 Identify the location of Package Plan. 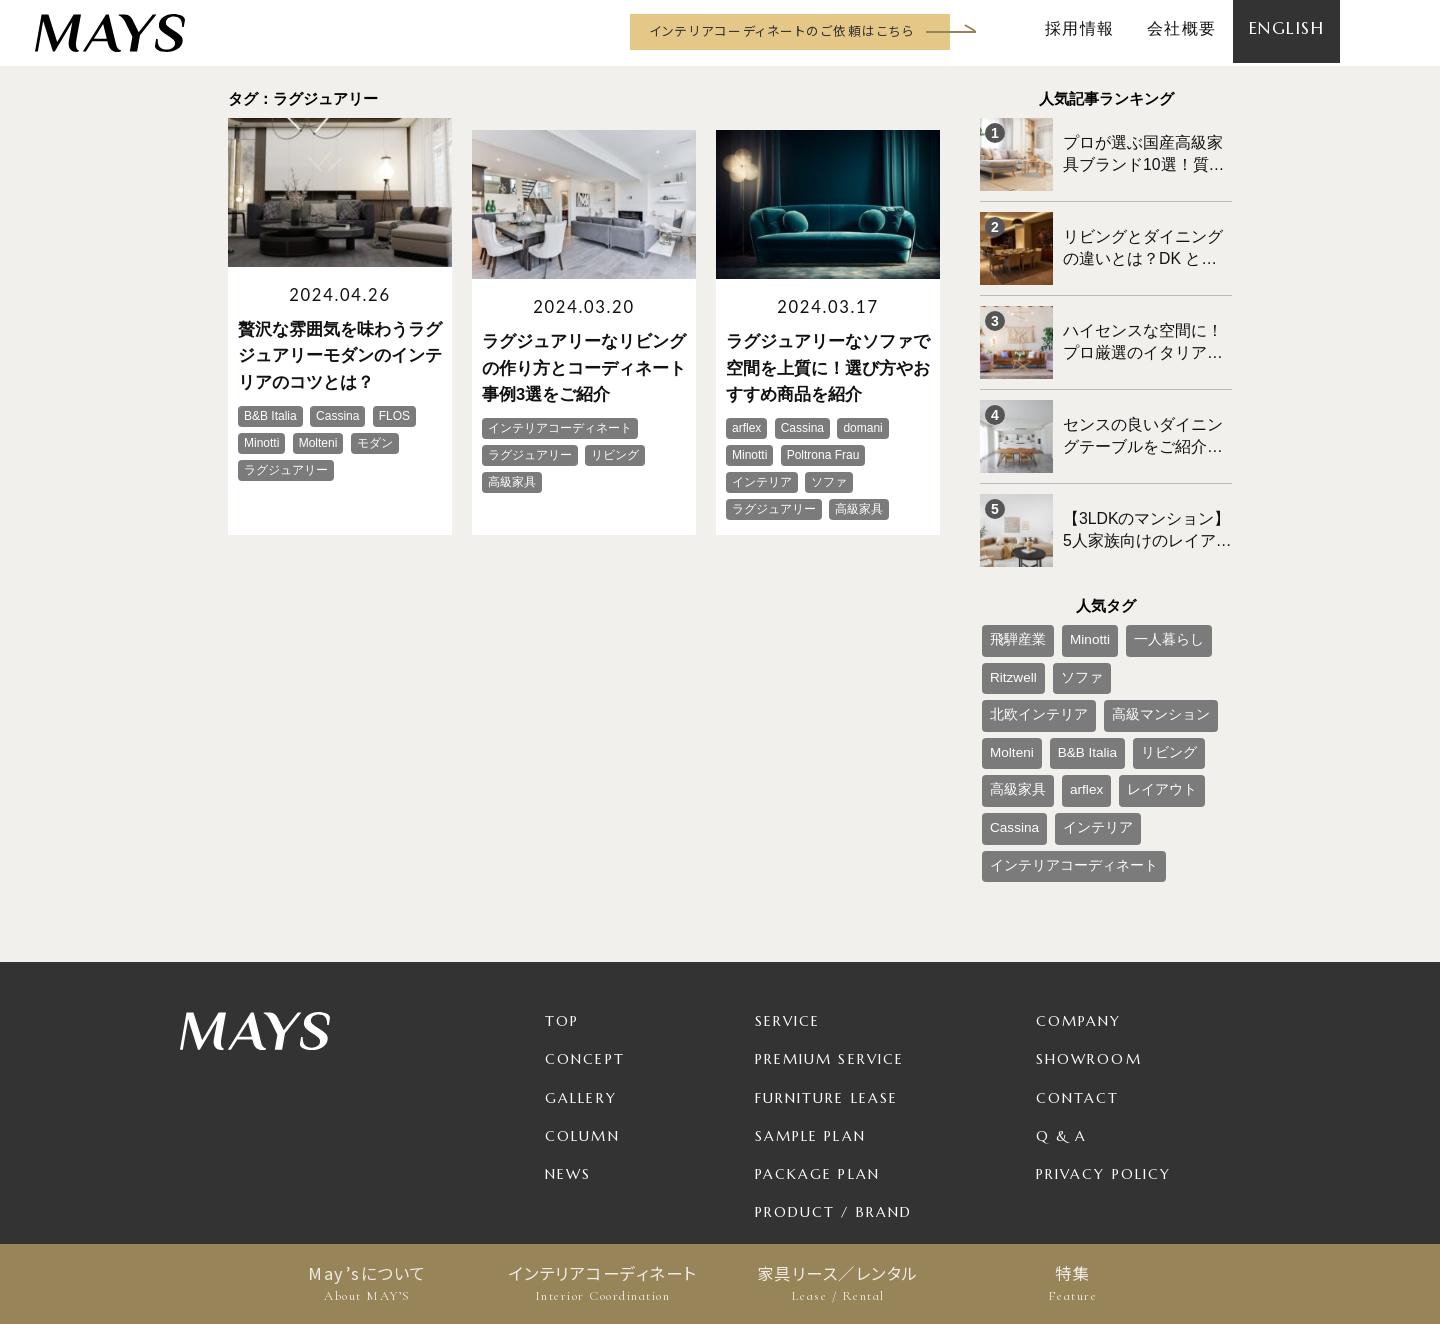
(817, 1068).